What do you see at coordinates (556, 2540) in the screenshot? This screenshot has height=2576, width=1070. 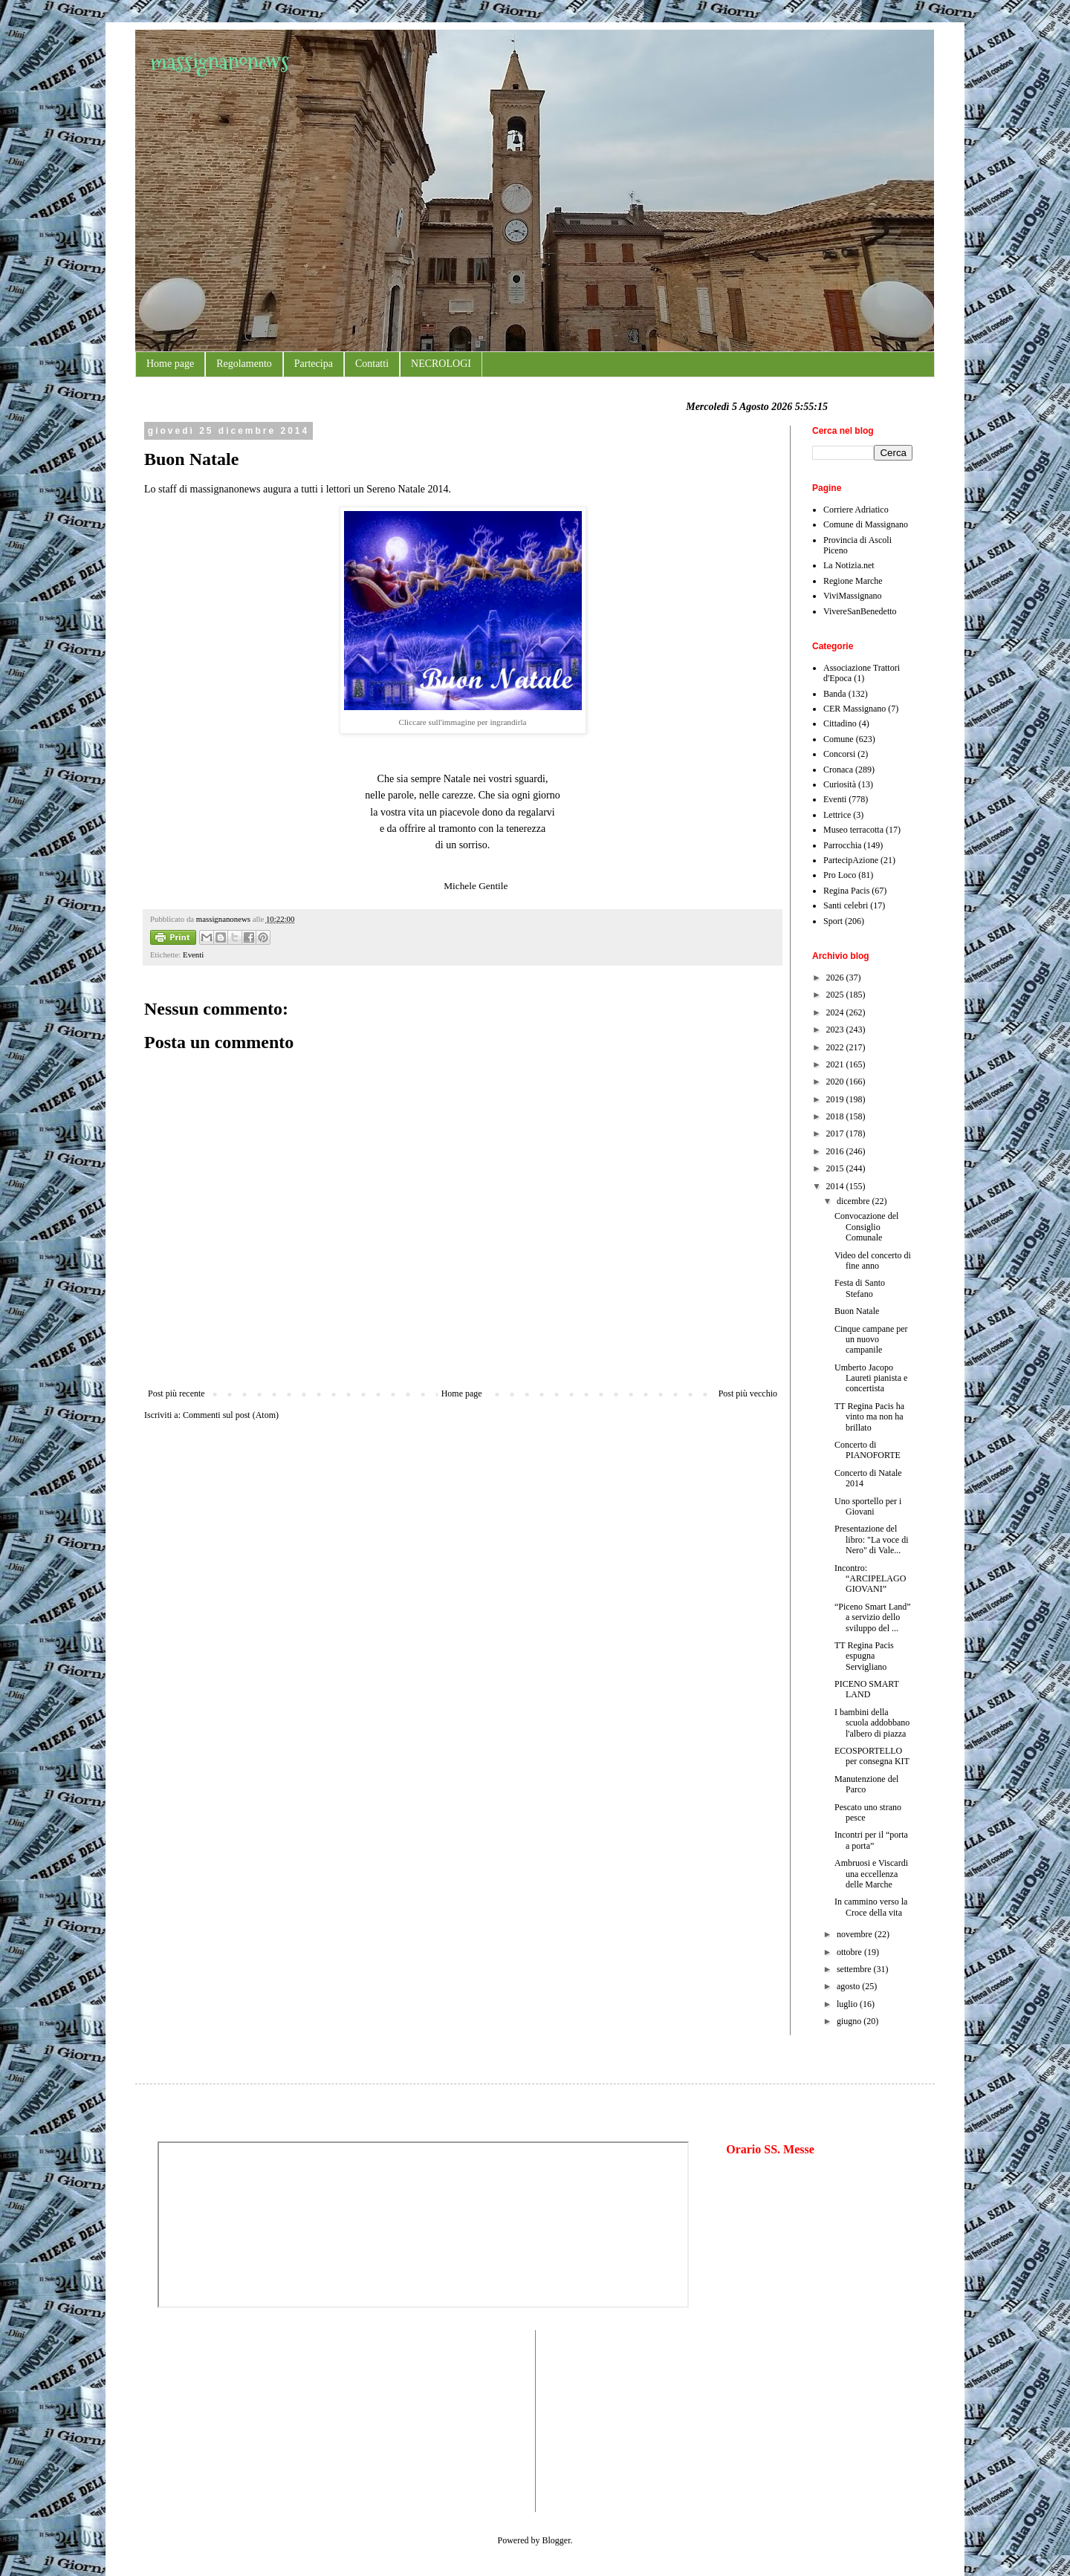 I see `Blogger` at bounding box center [556, 2540].